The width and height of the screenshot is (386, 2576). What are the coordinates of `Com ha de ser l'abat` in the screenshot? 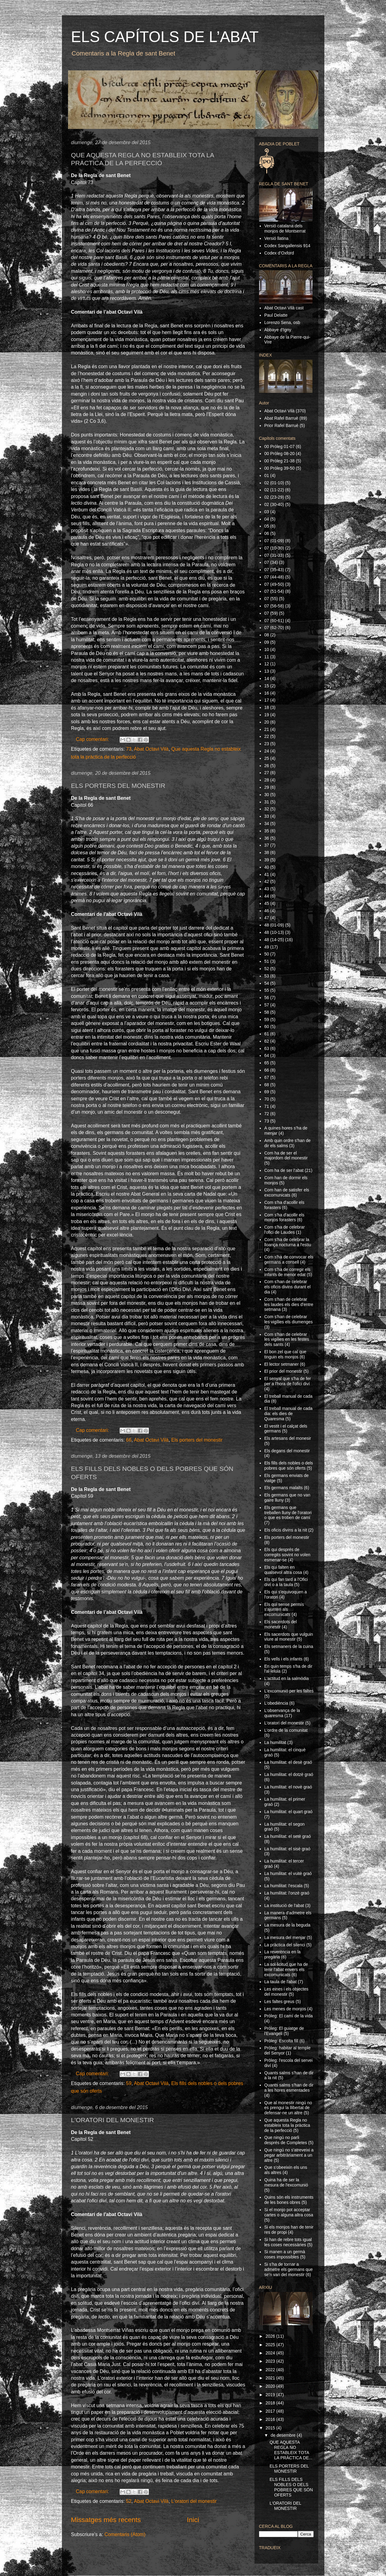 It's located at (284, 1170).